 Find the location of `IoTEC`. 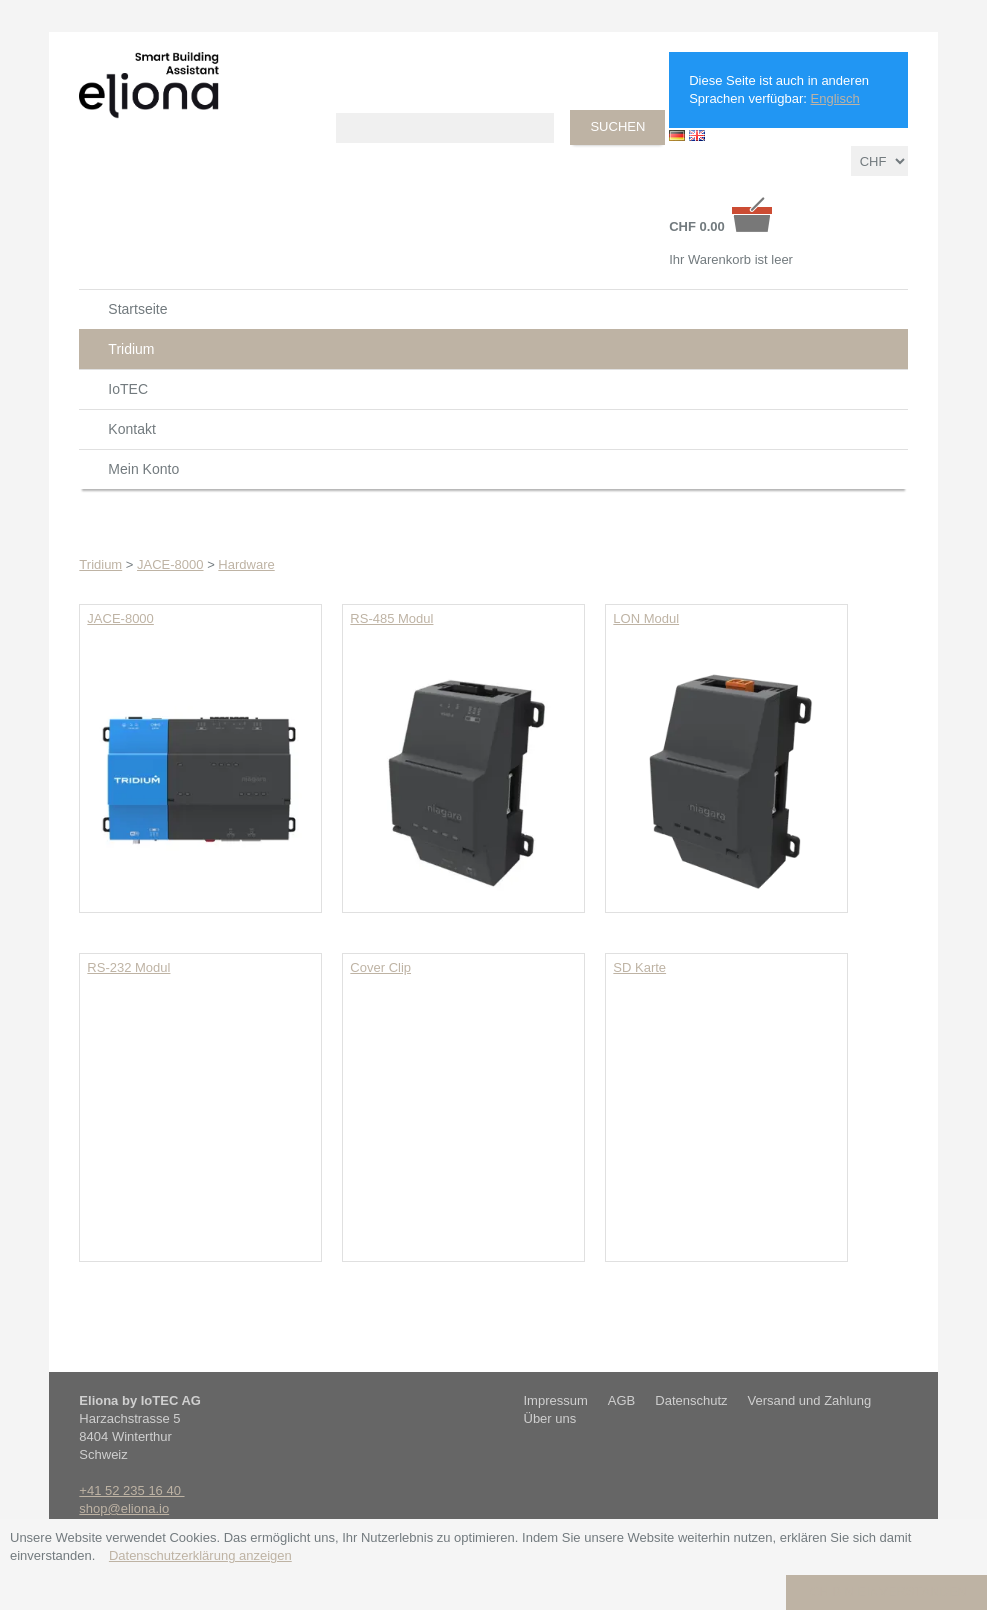

IoTEC is located at coordinates (128, 389).